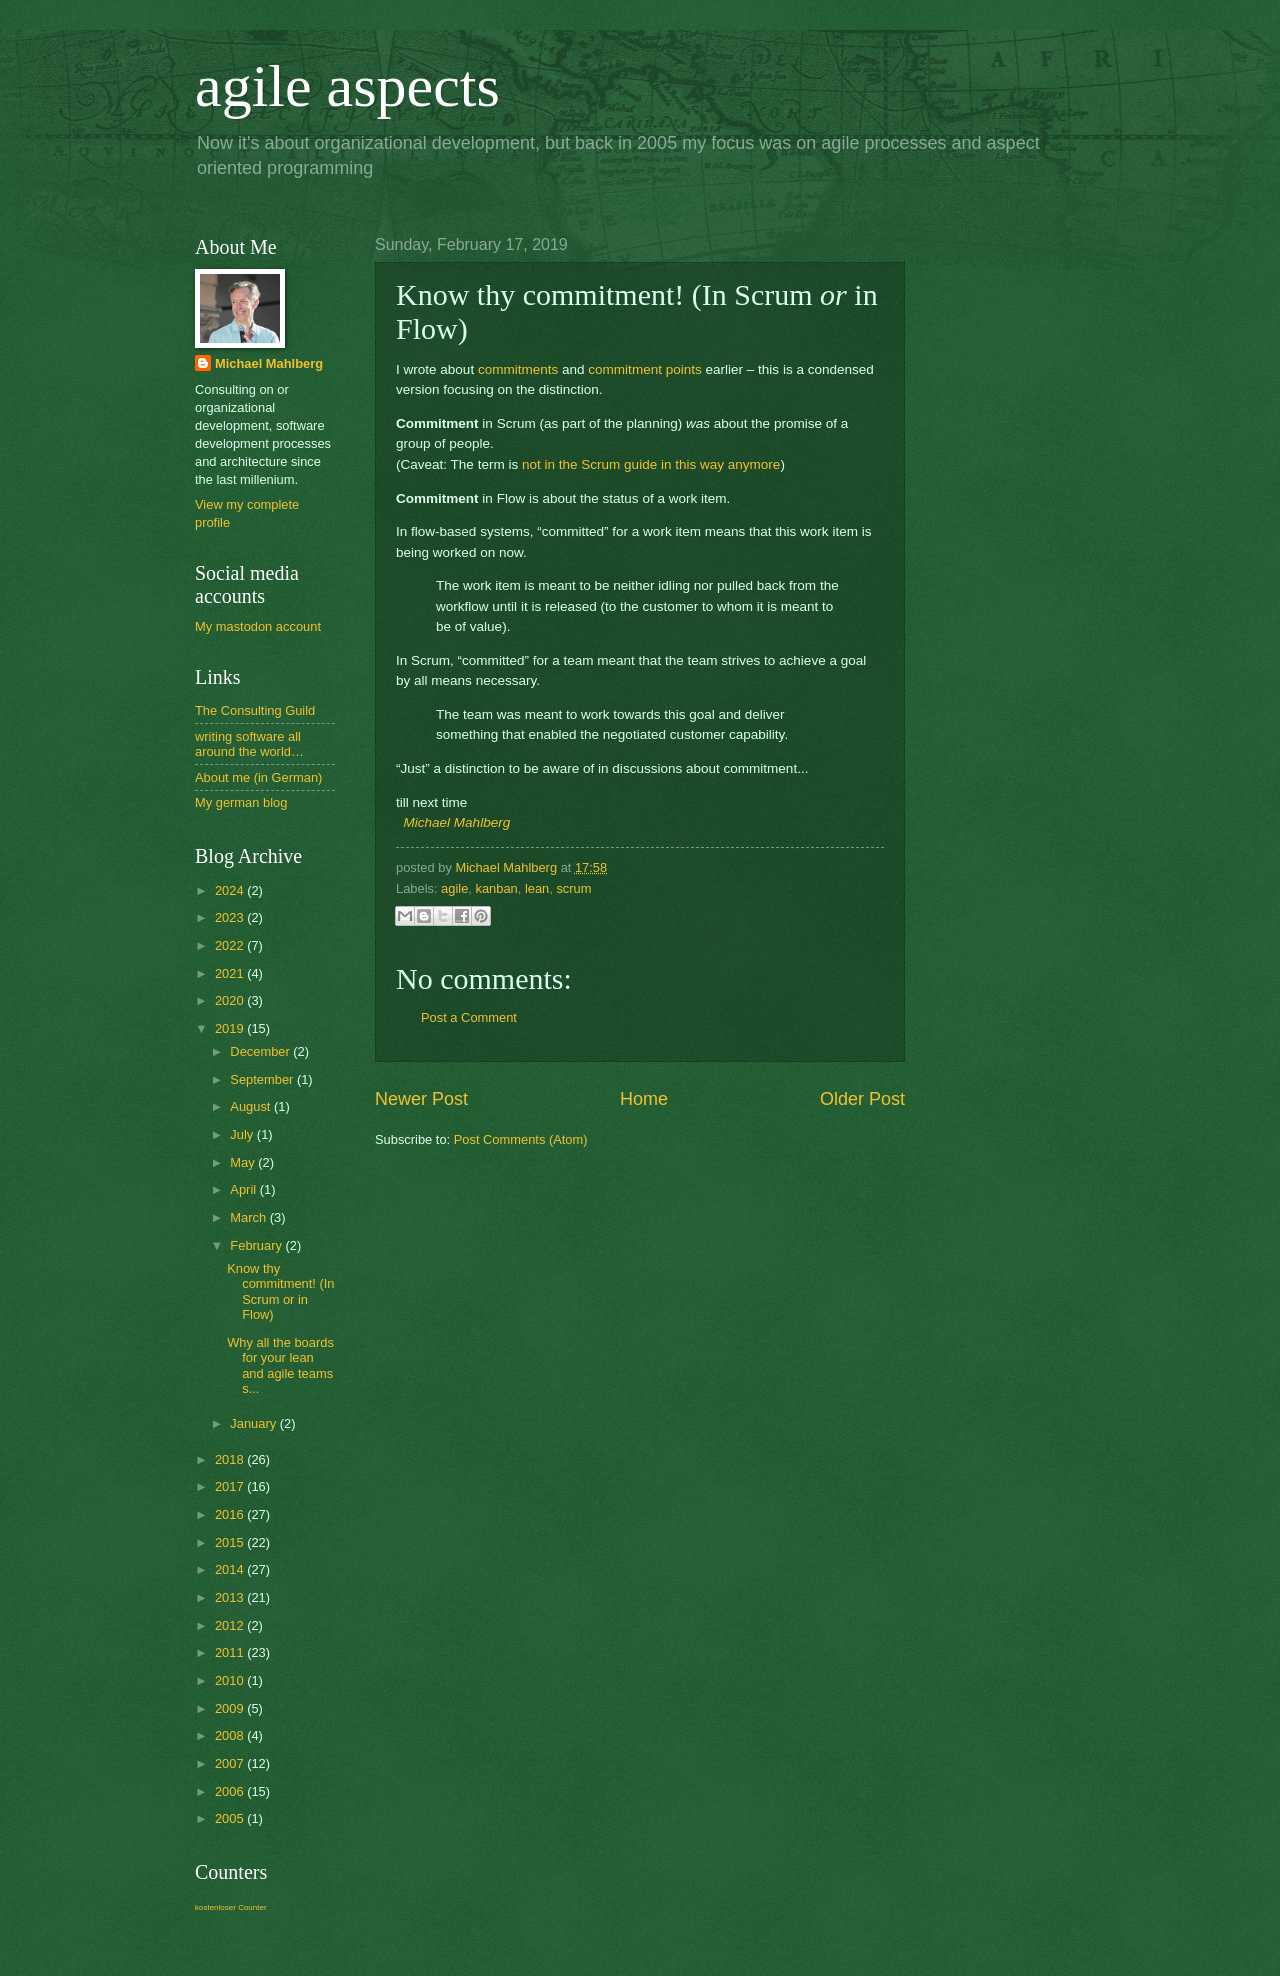  Describe the element at coordinates (244, 1189) in the screenshot. I see `April` at that location.